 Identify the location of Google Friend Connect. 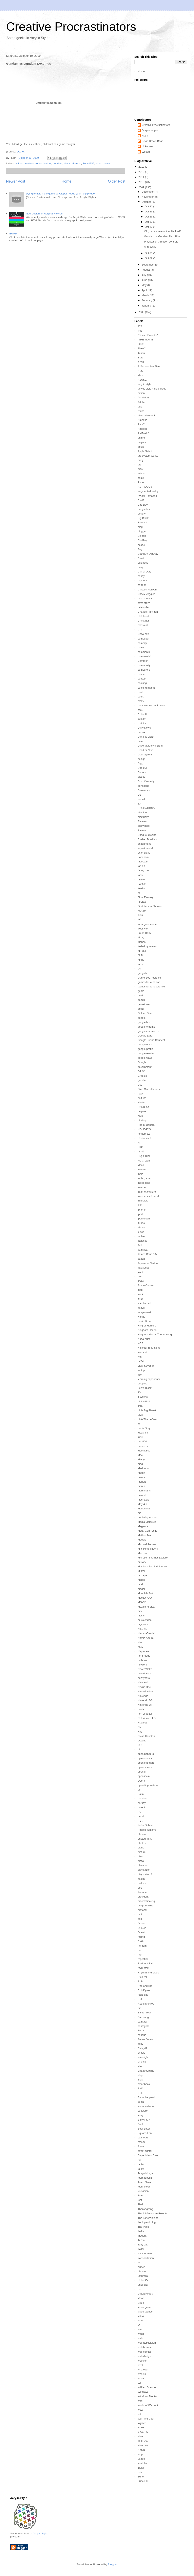
(151, 1040).